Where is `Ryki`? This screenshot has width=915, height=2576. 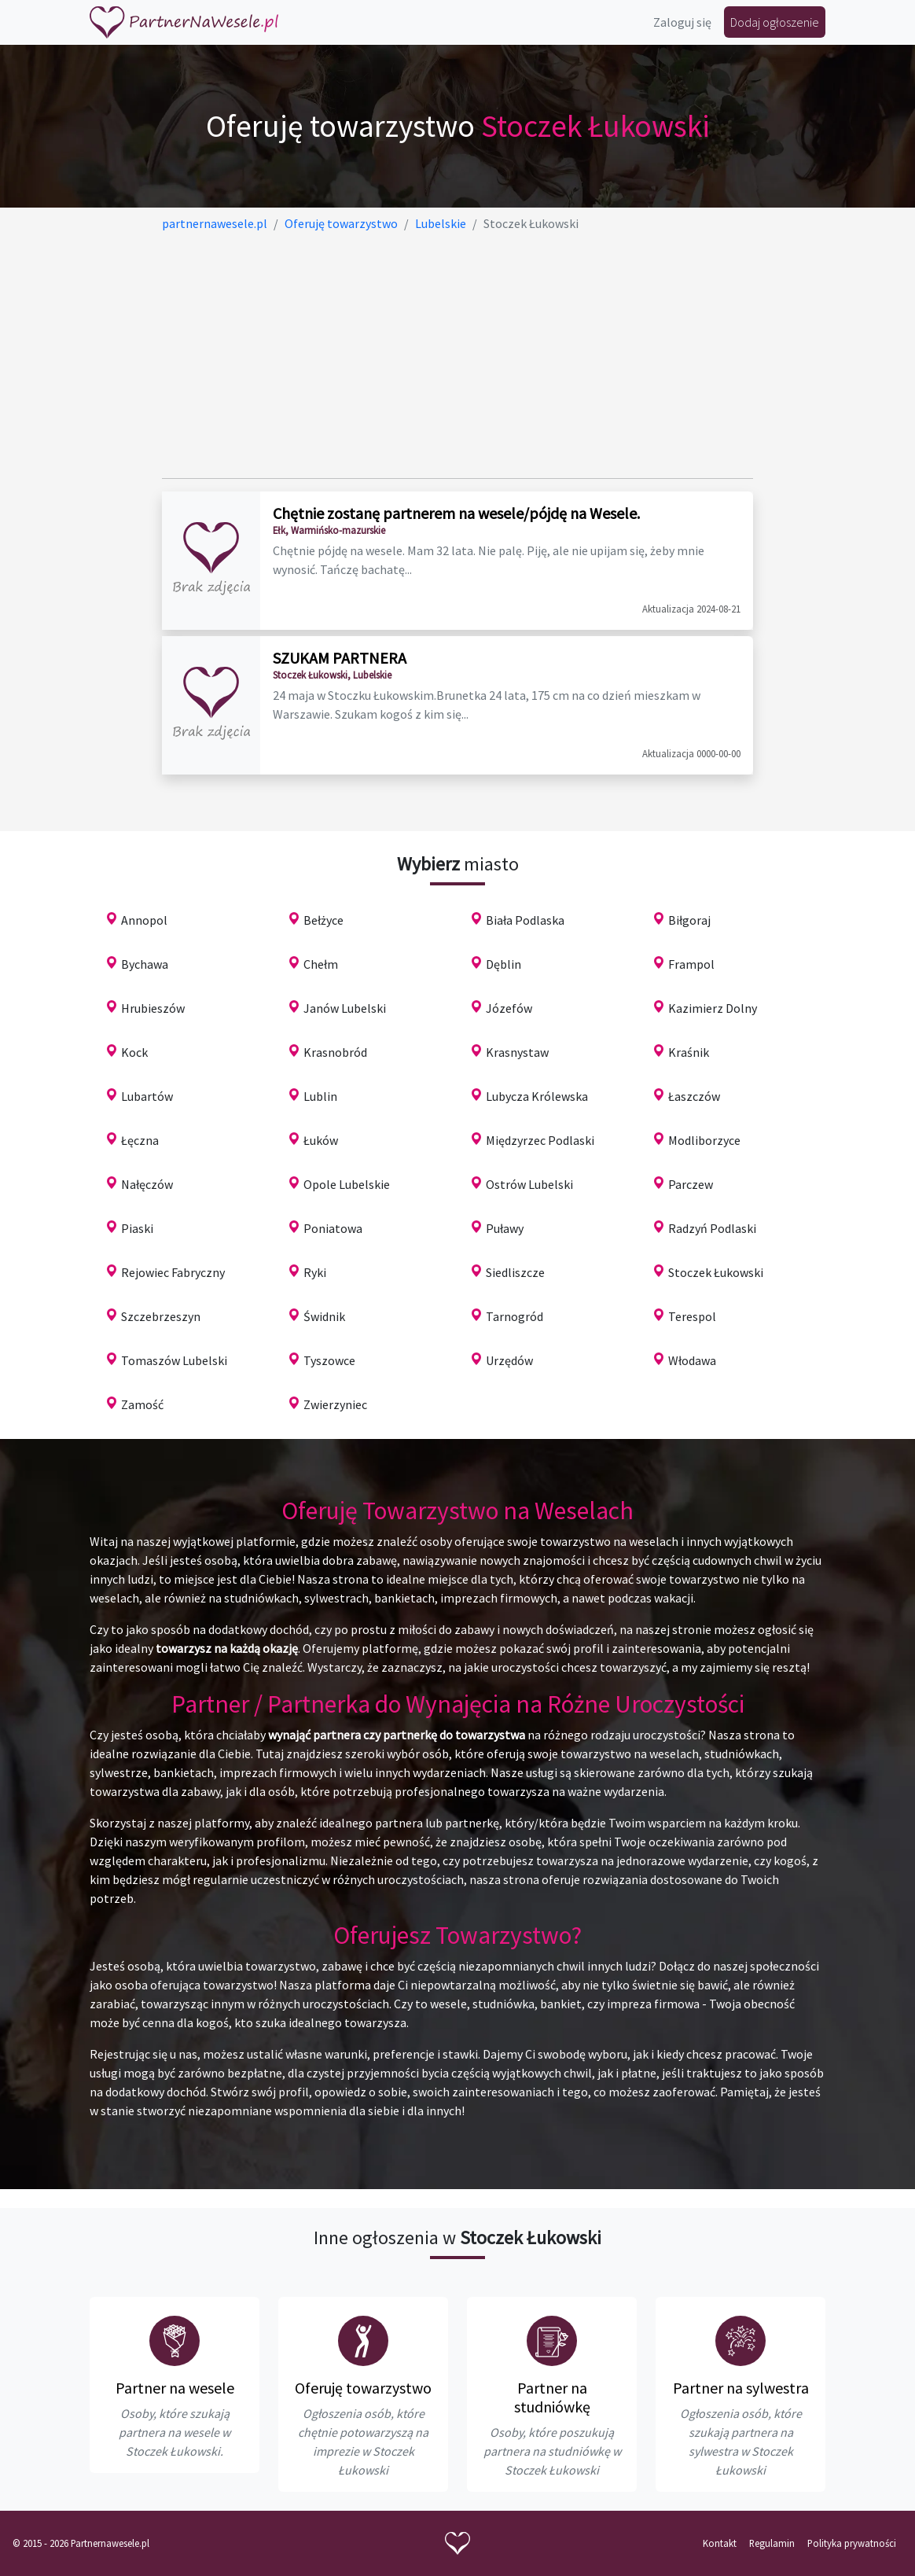 Ryki is located at coordinates (314, 1272).